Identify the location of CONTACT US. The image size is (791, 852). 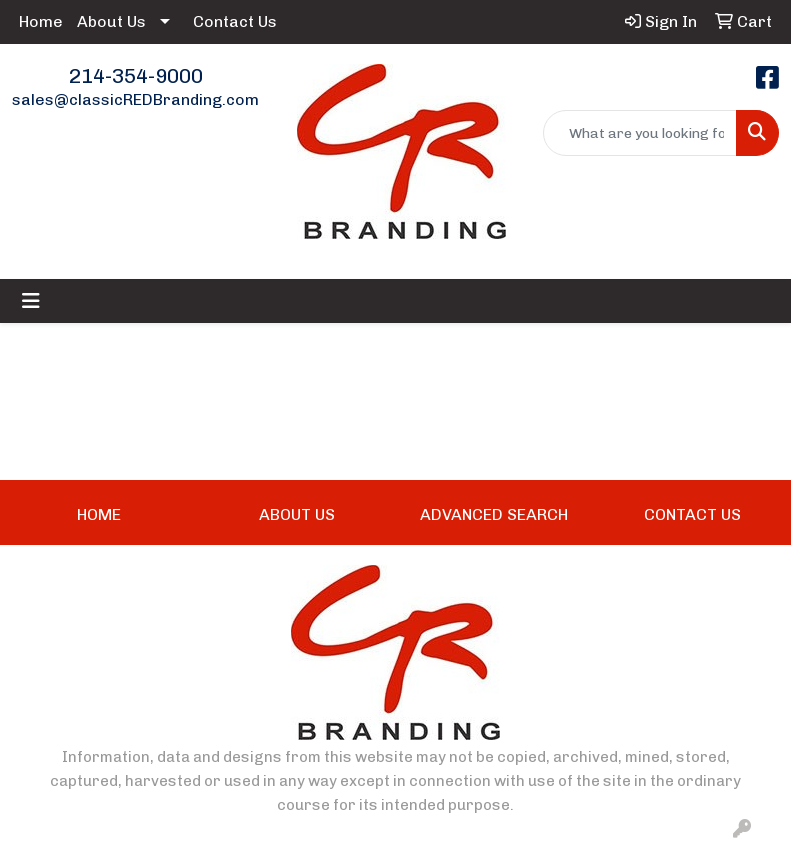
(692, 514).